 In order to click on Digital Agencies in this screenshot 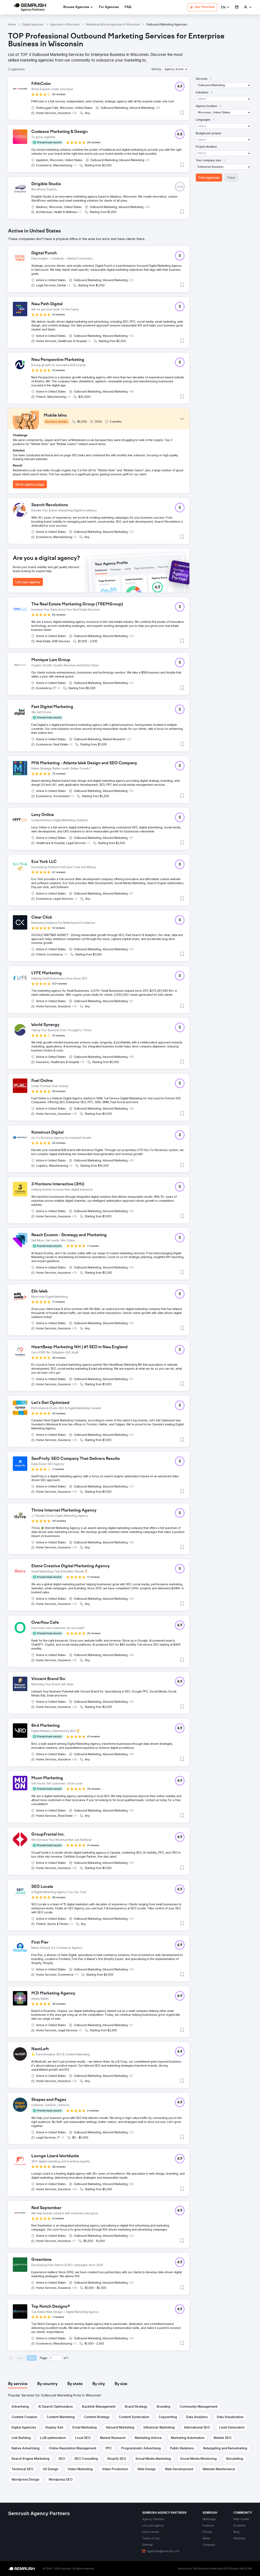, I will do `click(33, 24)`.